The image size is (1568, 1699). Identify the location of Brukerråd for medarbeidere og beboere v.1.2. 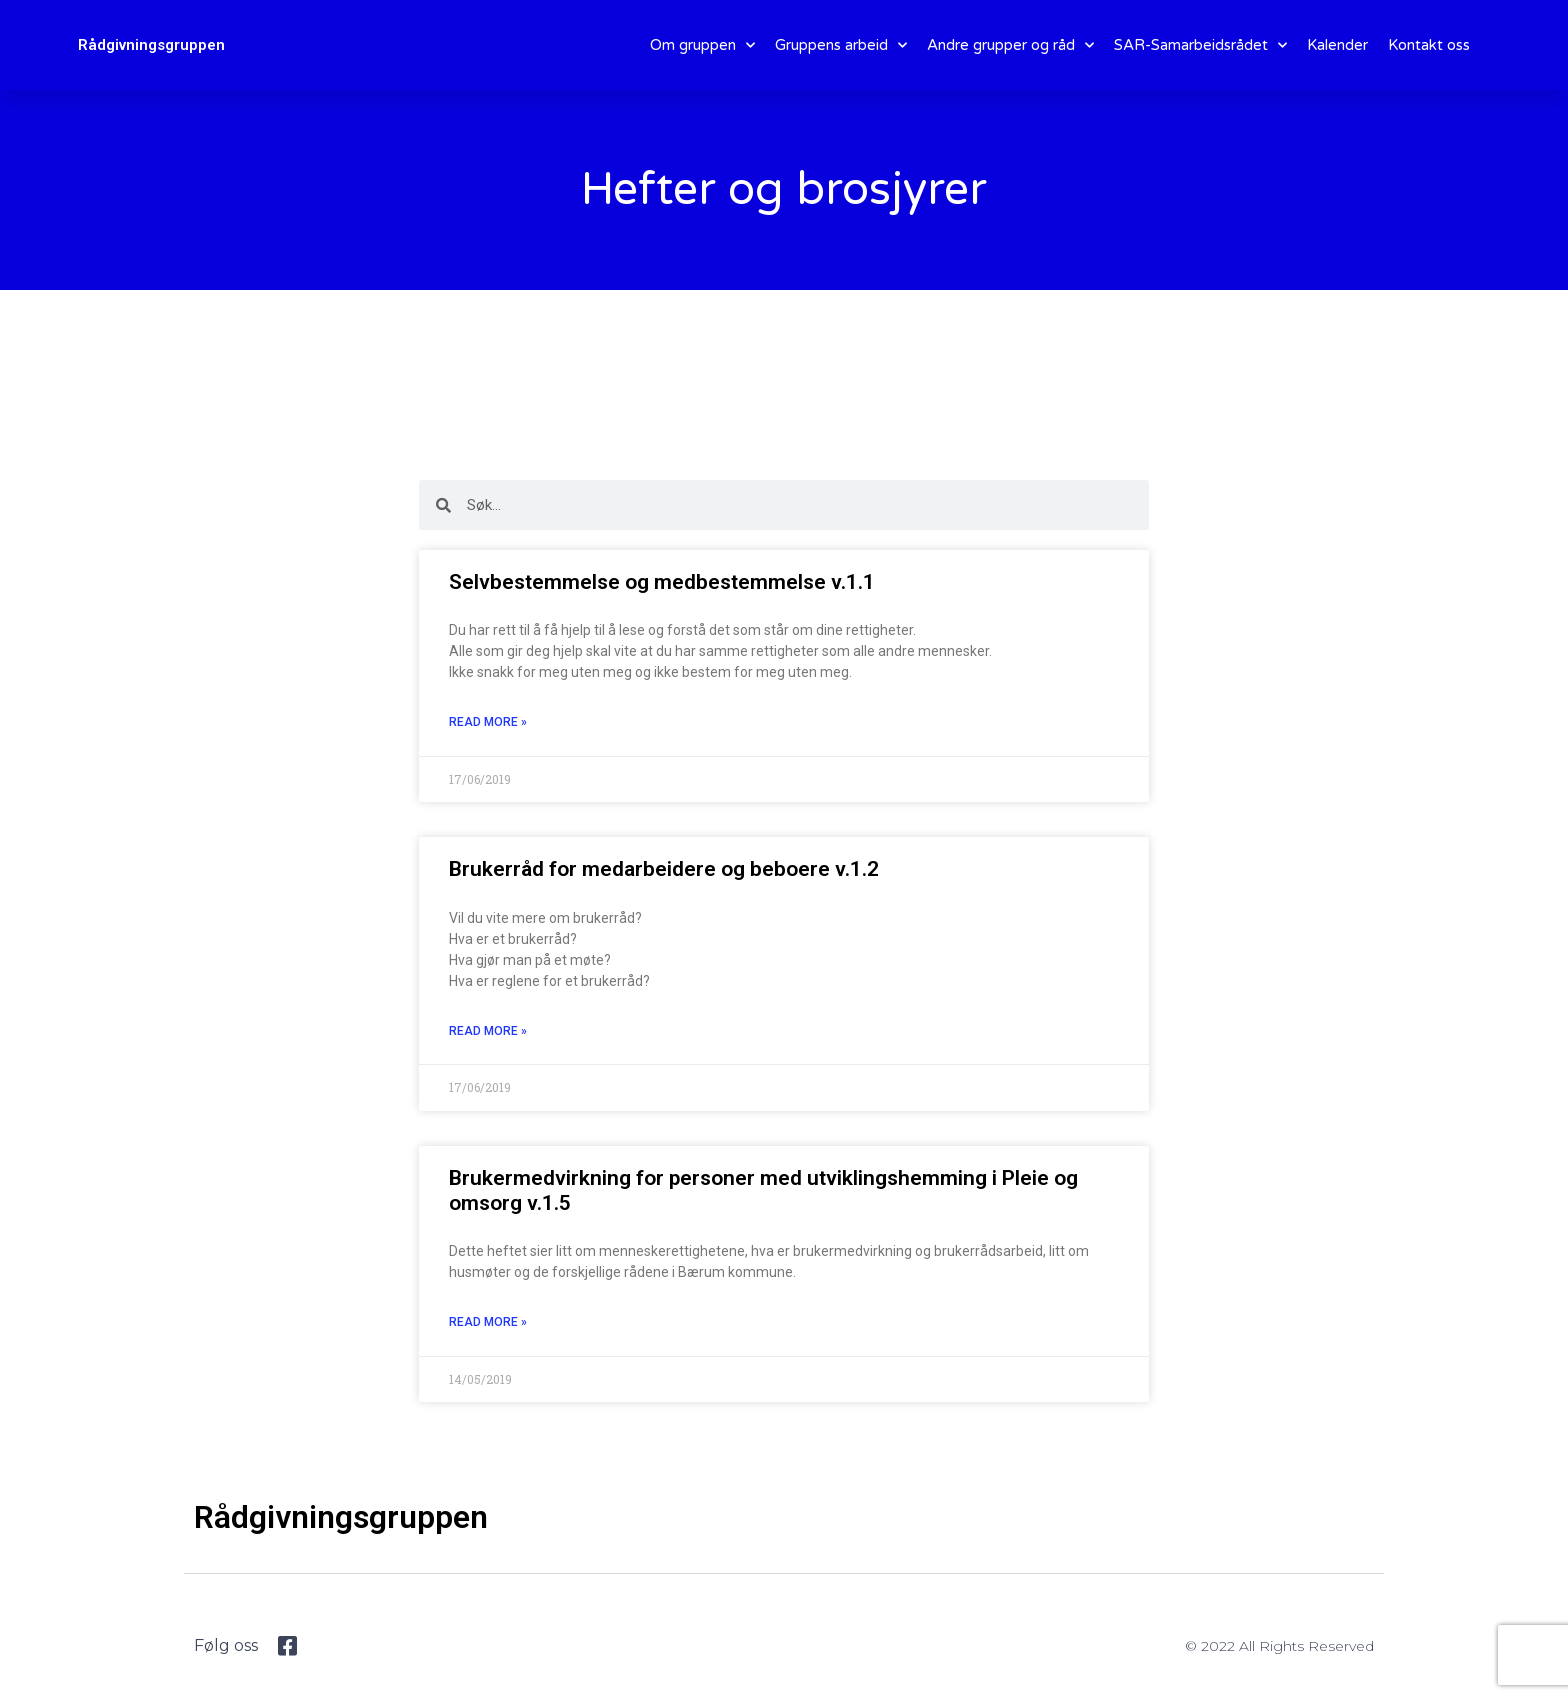
(664, 869).